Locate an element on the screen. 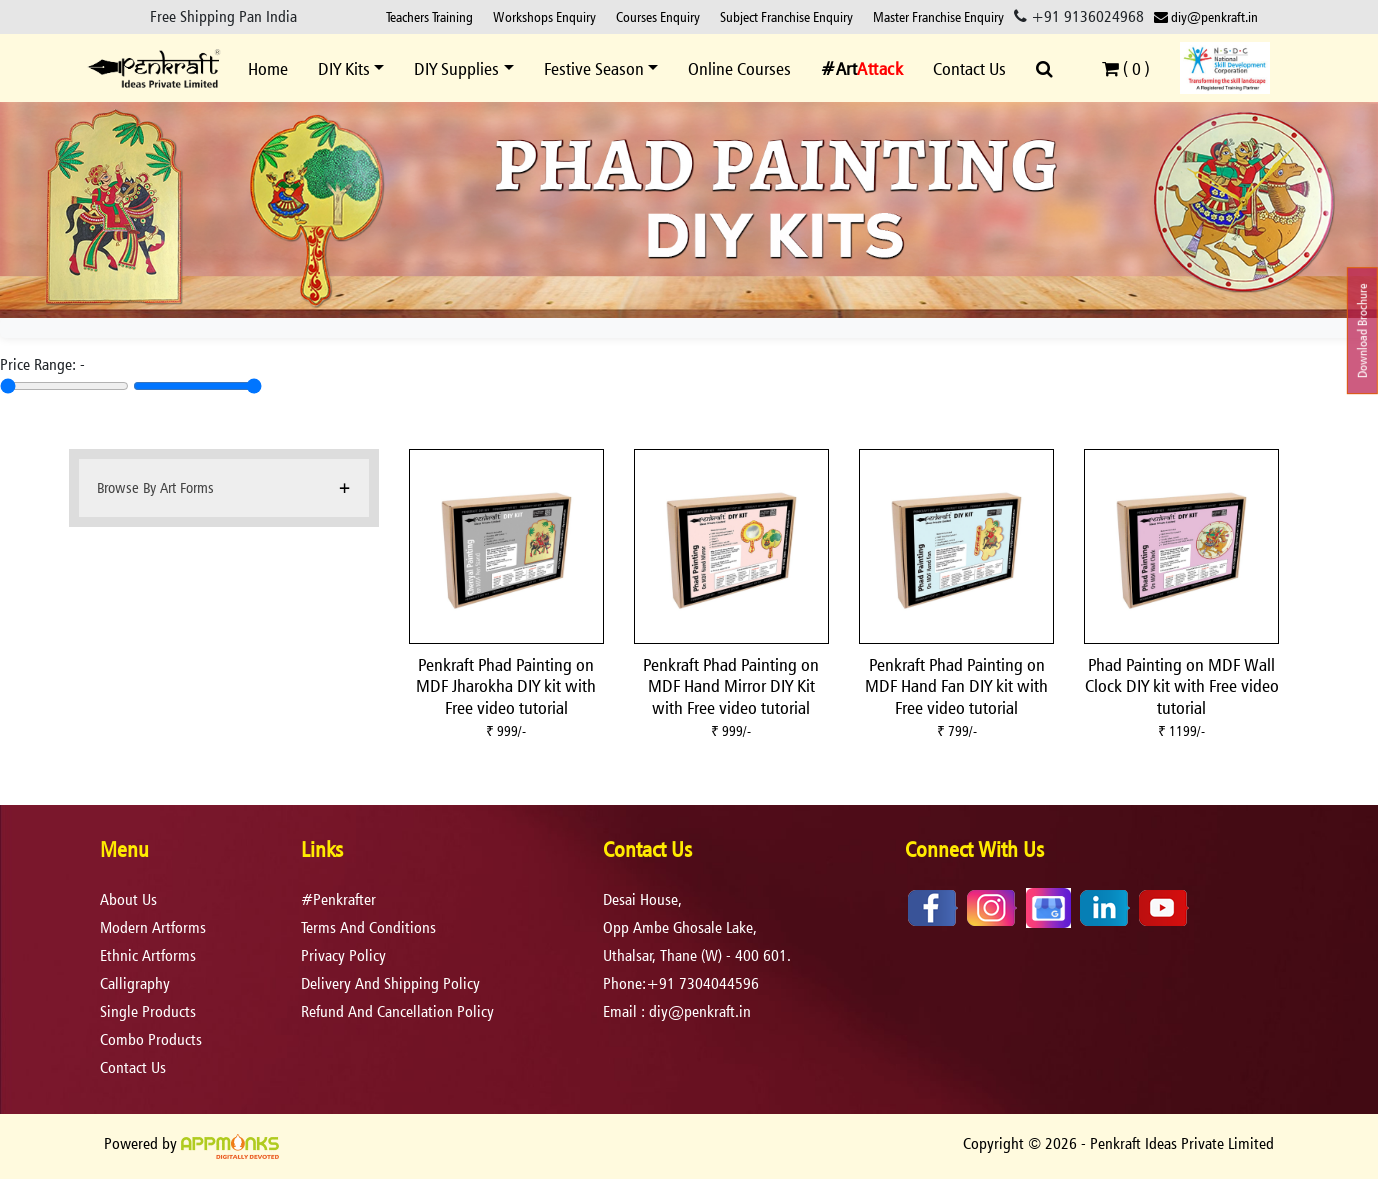  Ethnic Artforms is located at coordinates (148, 955).